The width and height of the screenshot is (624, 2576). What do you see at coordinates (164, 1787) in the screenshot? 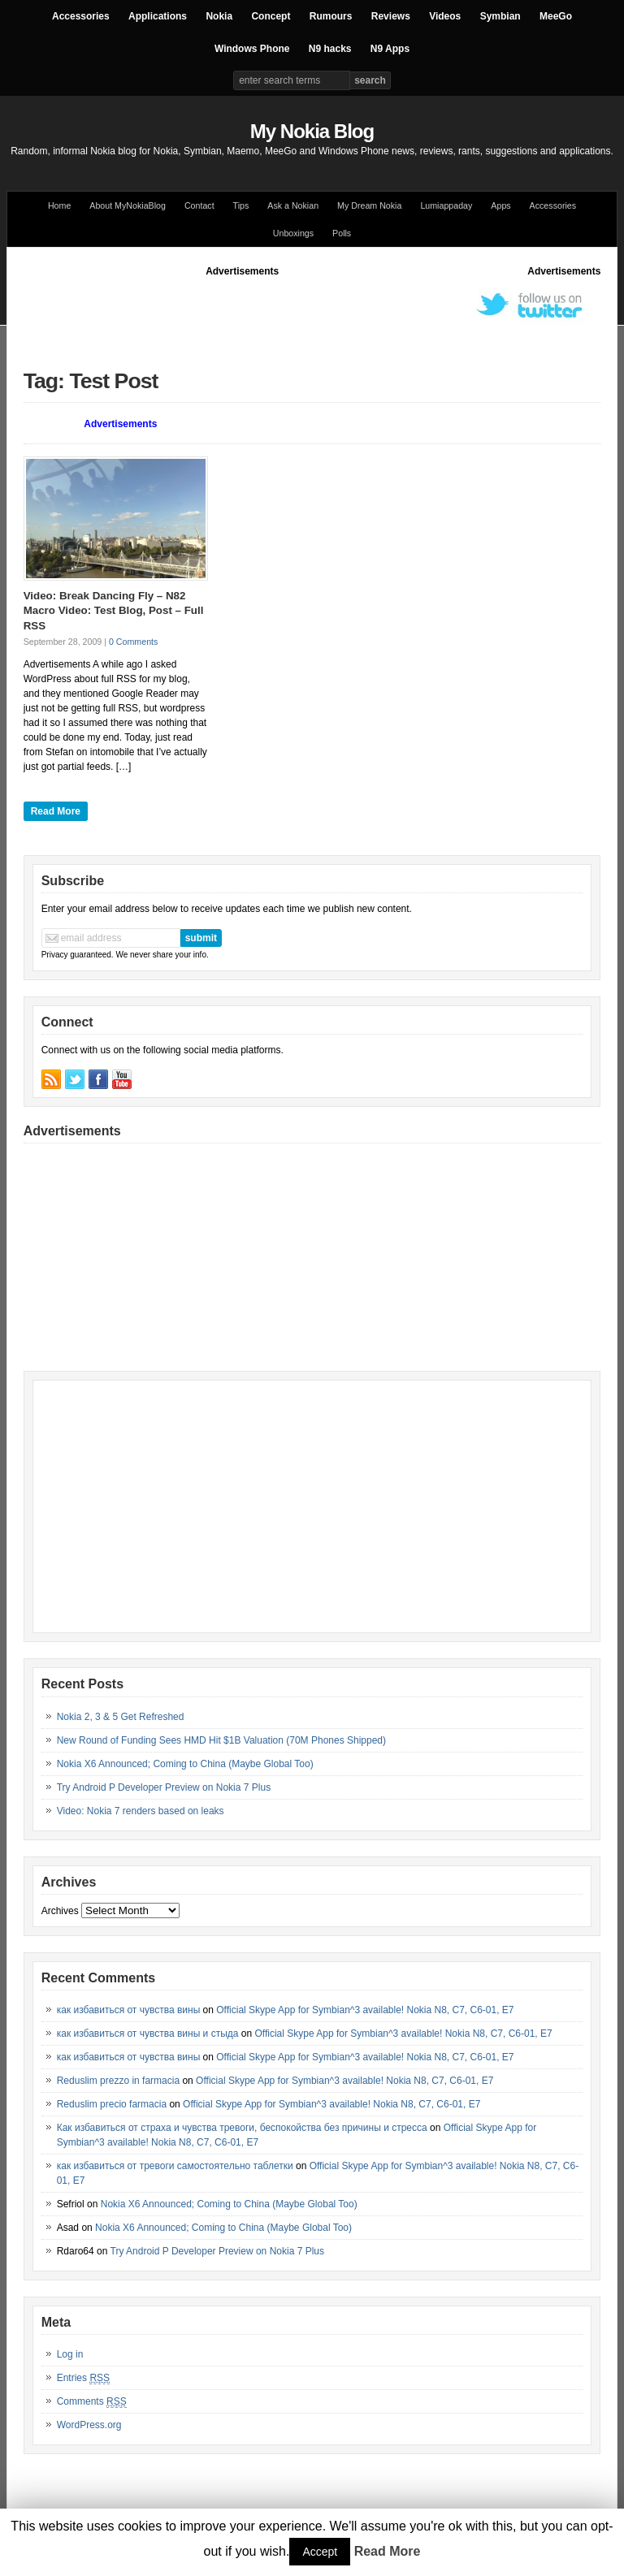
I see `Try Android P Developer Preview on Nokia 7 Plus` at bounding box center [164, 1787].